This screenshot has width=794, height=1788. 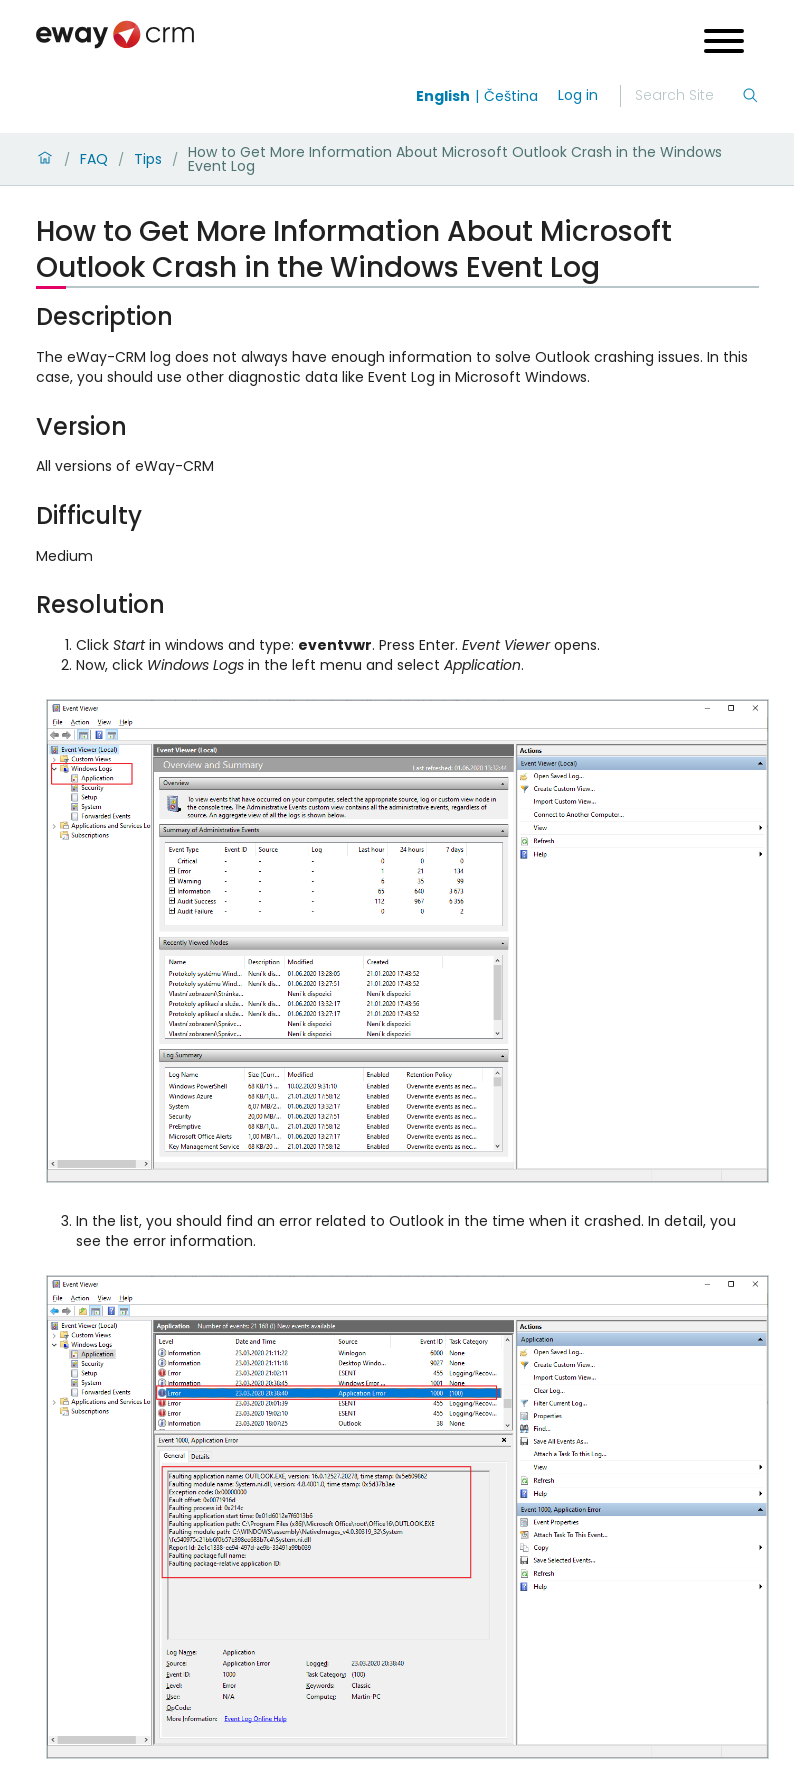 I want to click on Čeština [Switch to čeština], so click(x=511, y=96).